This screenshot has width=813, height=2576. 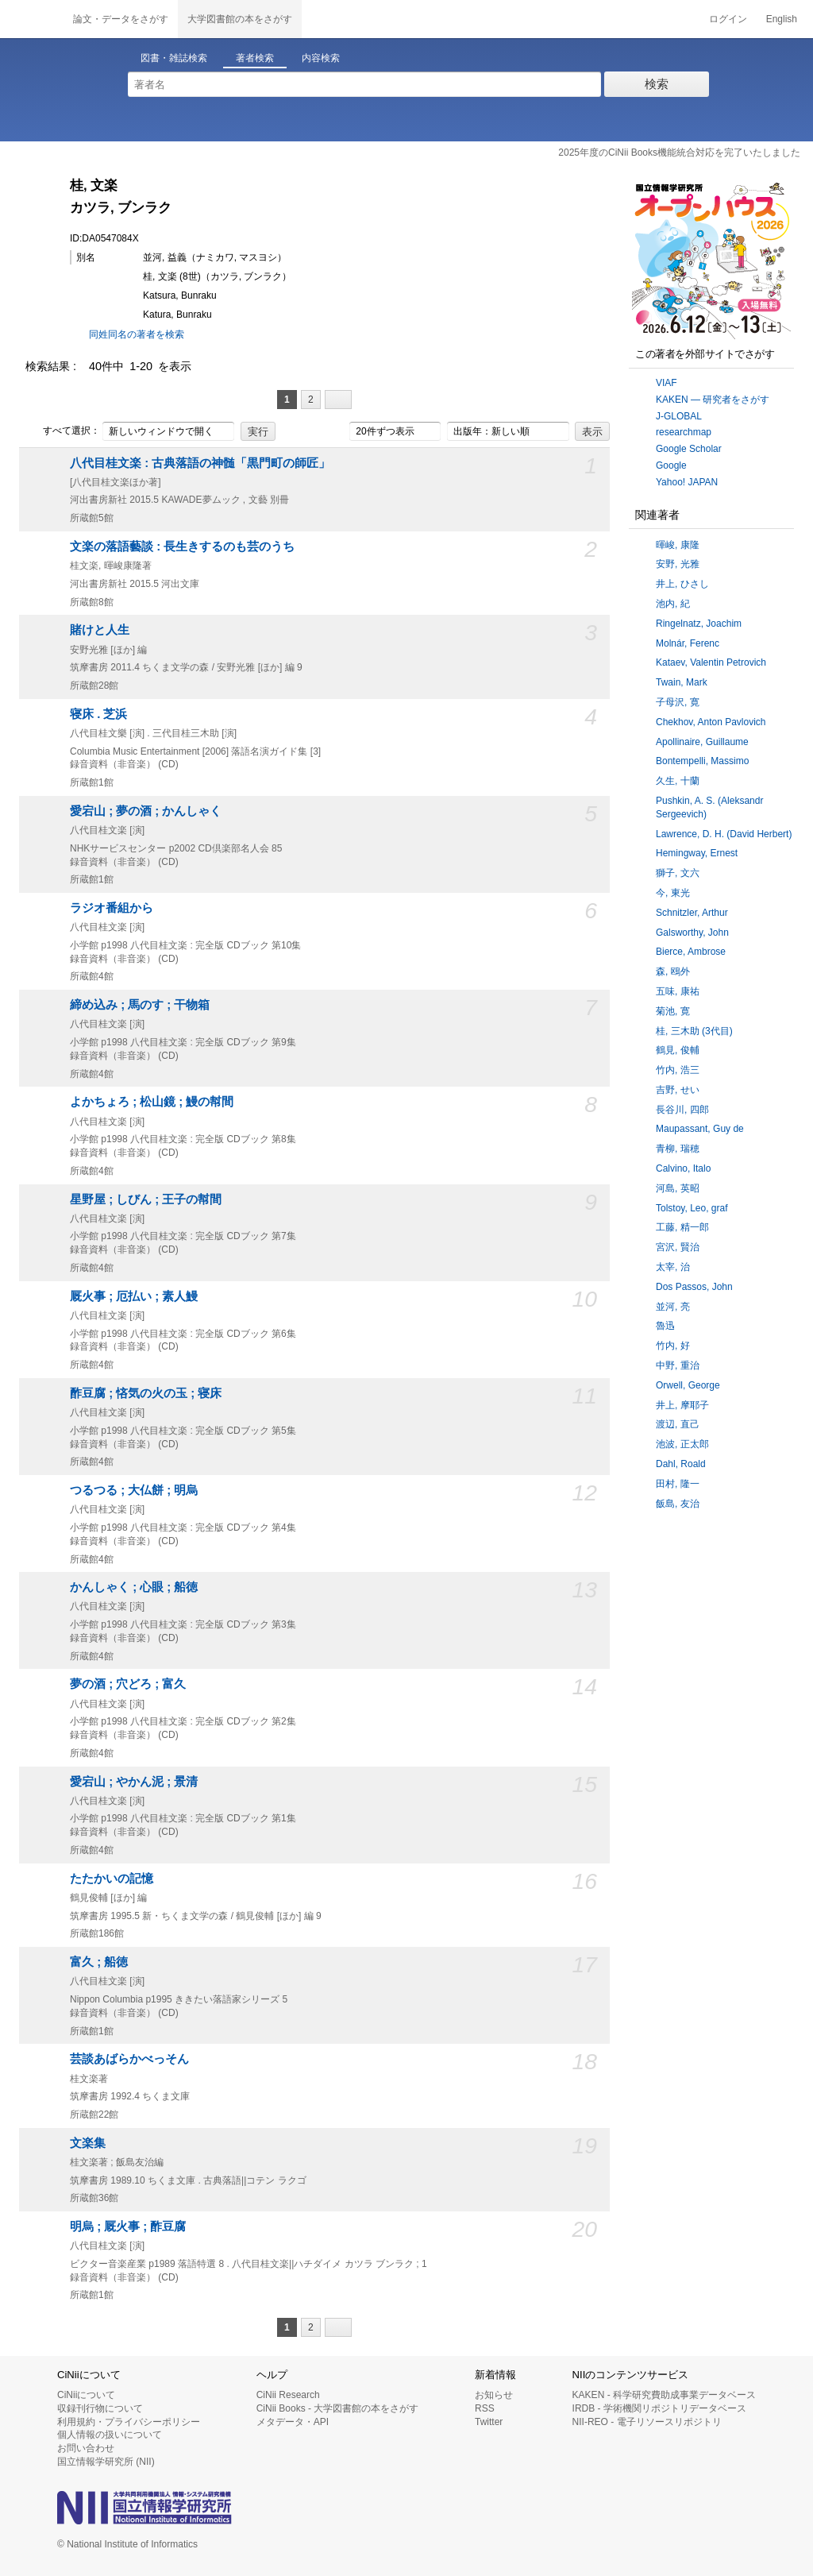 I want to click on Google Scholar, so click(x=689, y=448).